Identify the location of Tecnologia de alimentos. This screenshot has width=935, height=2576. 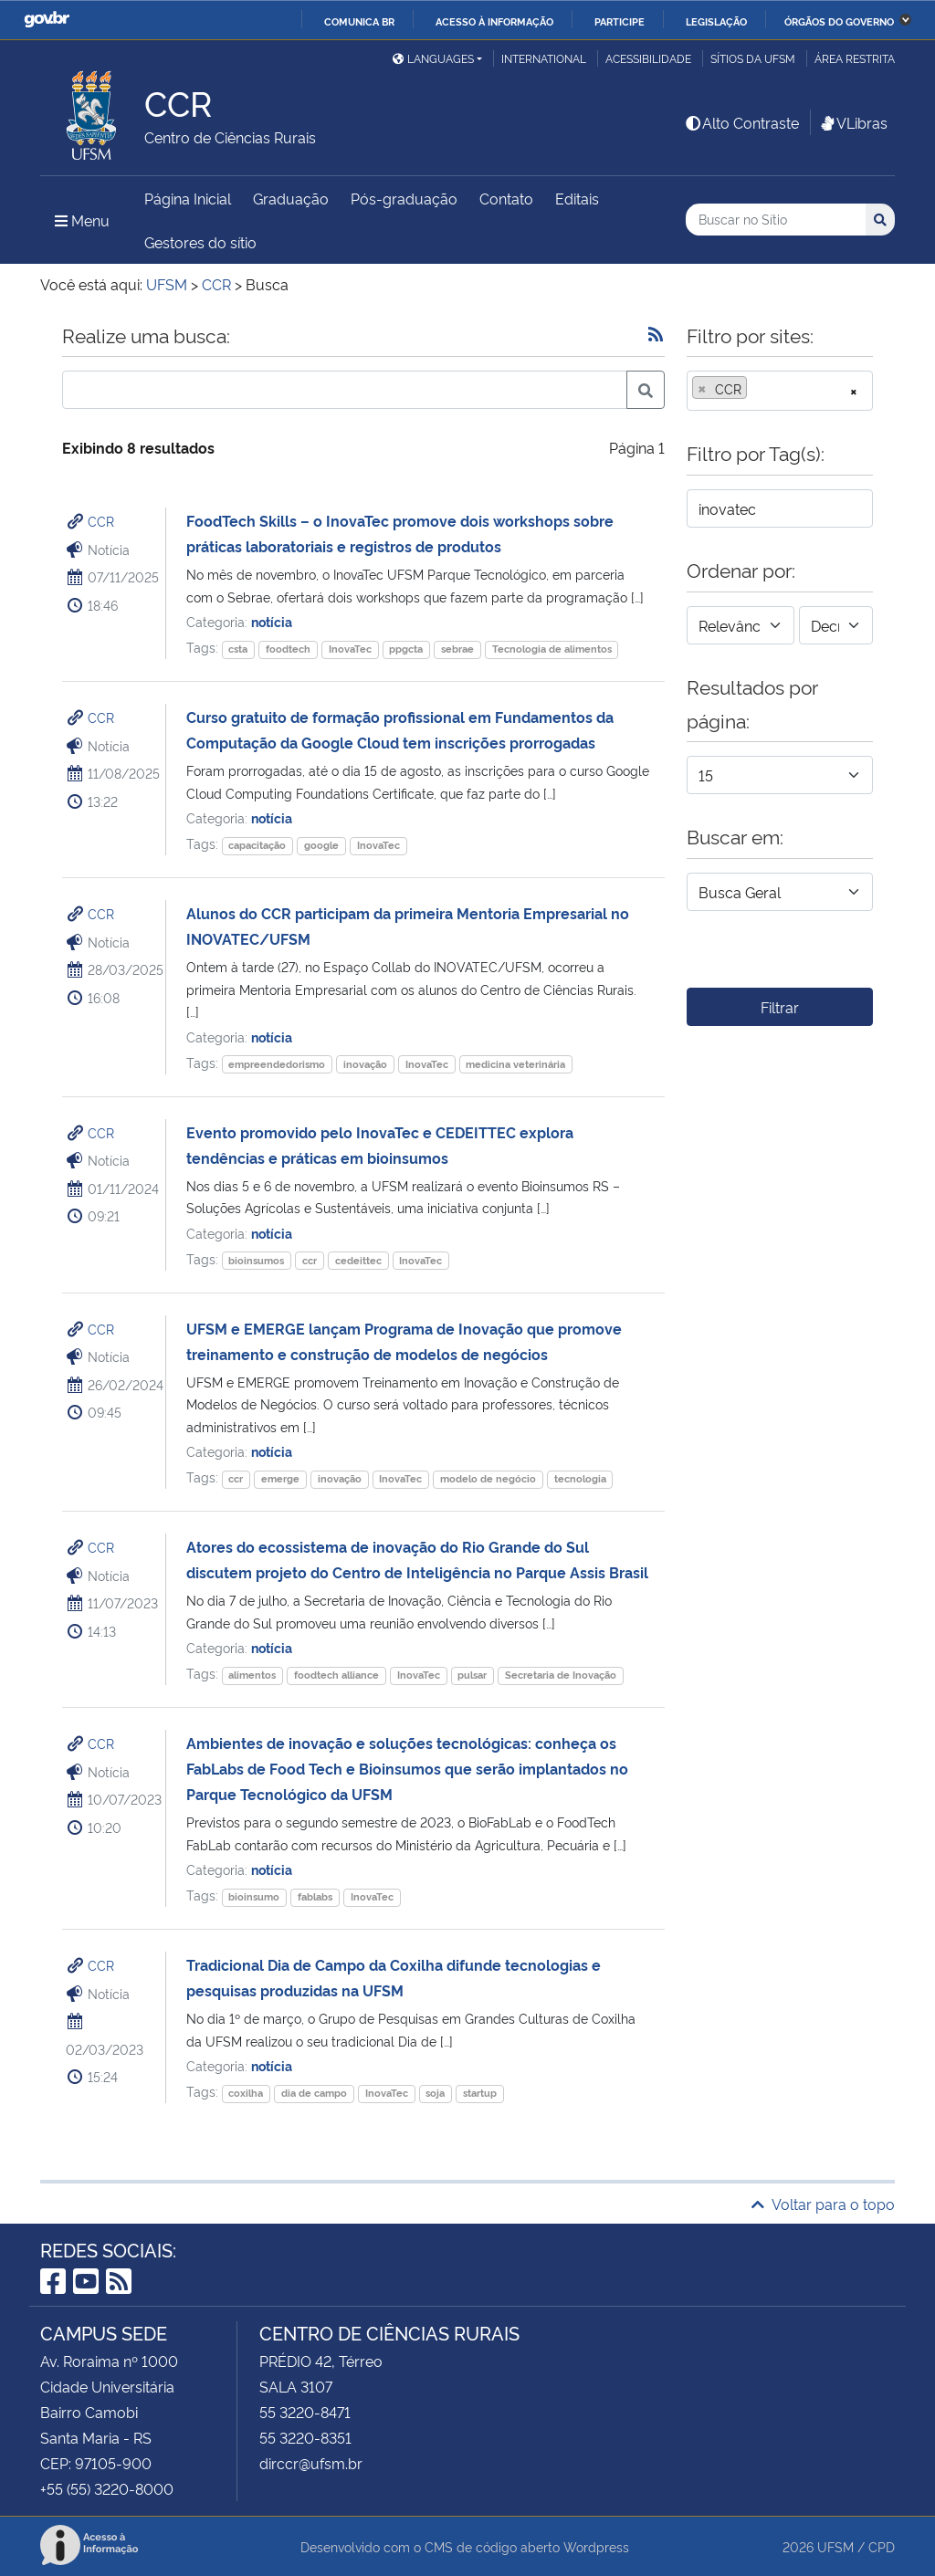
(552, 648).